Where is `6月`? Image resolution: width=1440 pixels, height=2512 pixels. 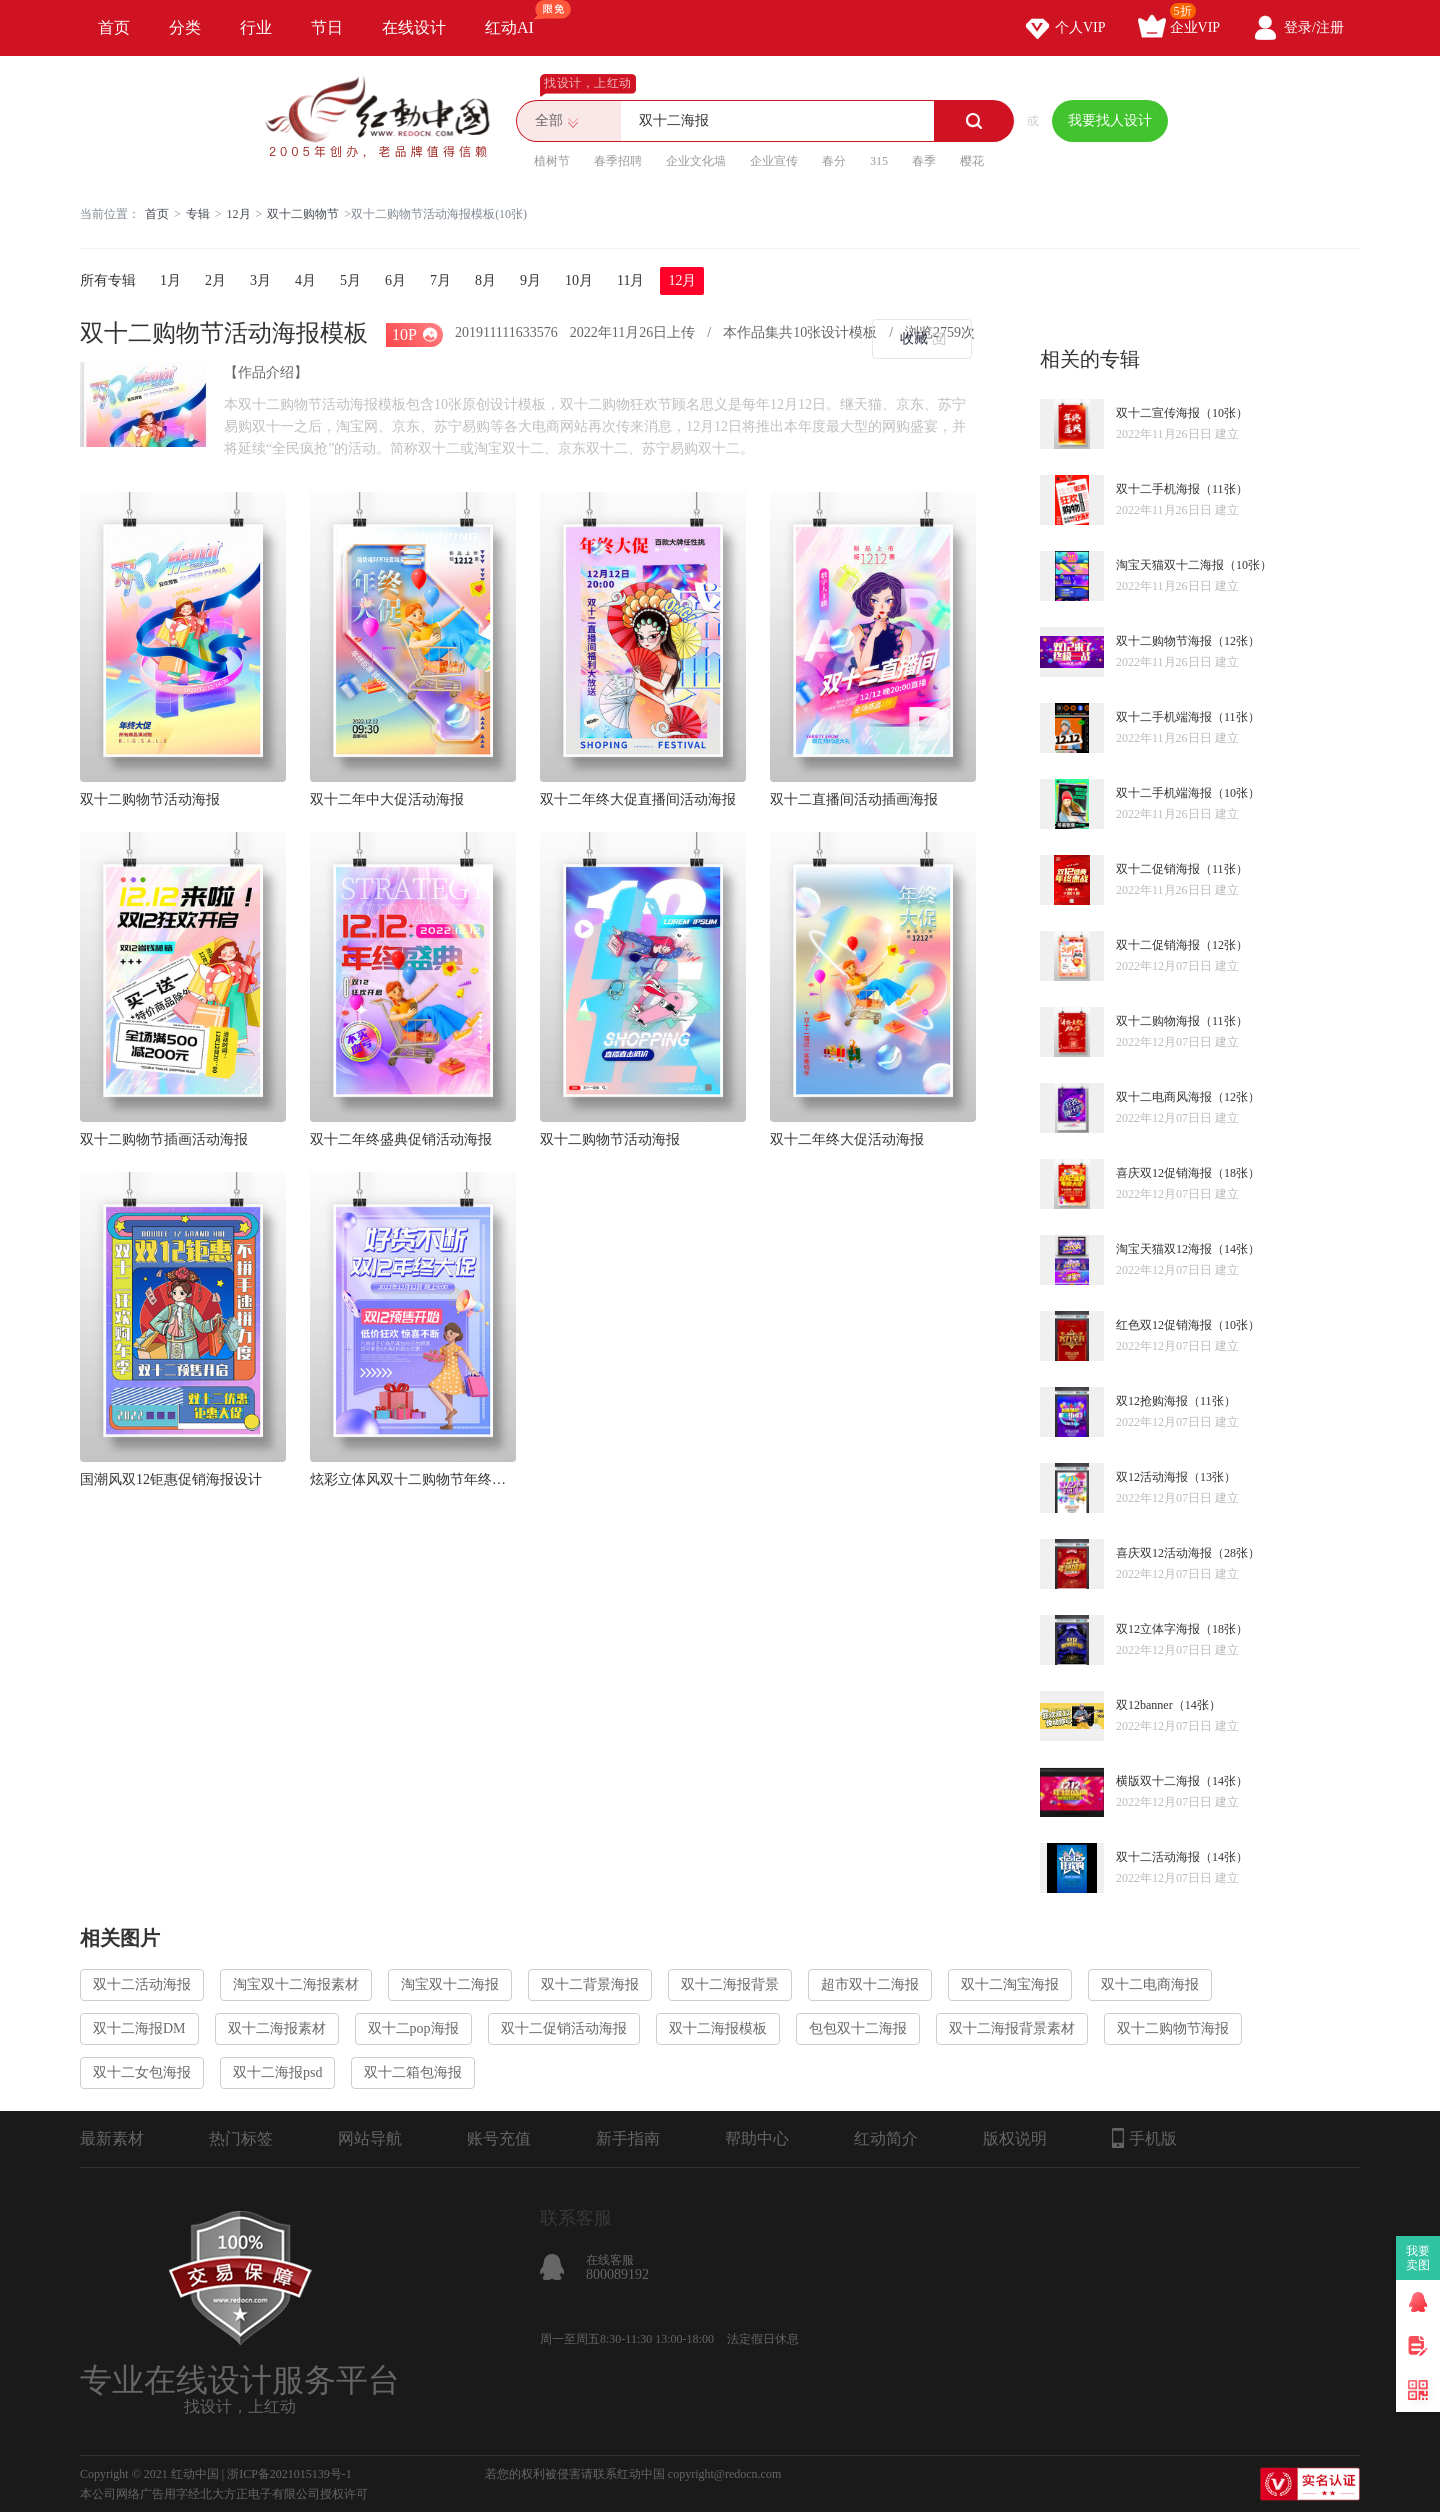
6月 is located at coordinates (395, 280).